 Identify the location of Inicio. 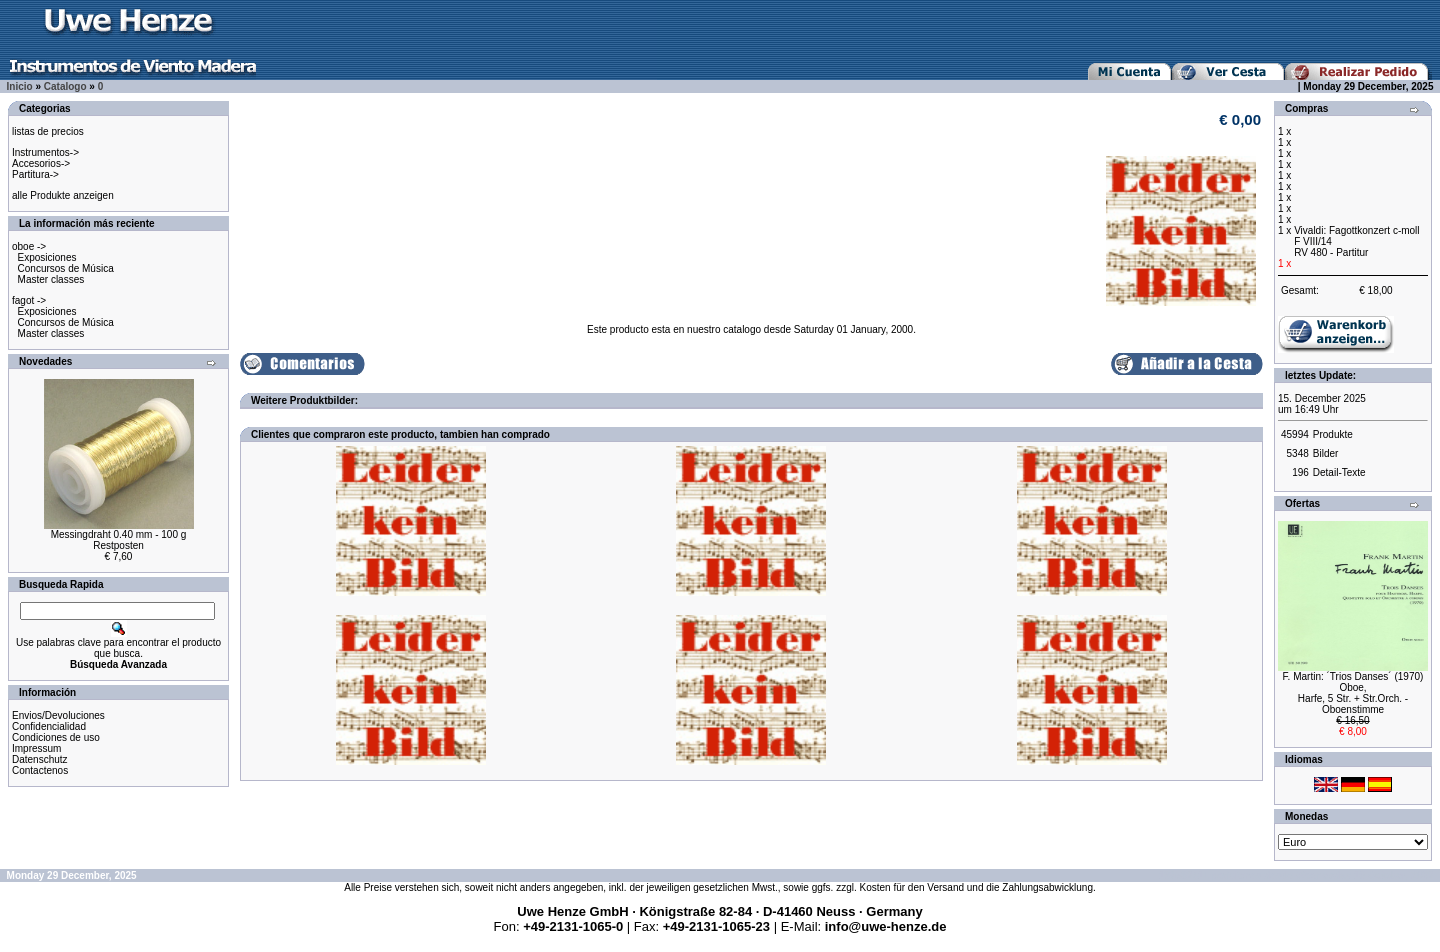
(20, 86).